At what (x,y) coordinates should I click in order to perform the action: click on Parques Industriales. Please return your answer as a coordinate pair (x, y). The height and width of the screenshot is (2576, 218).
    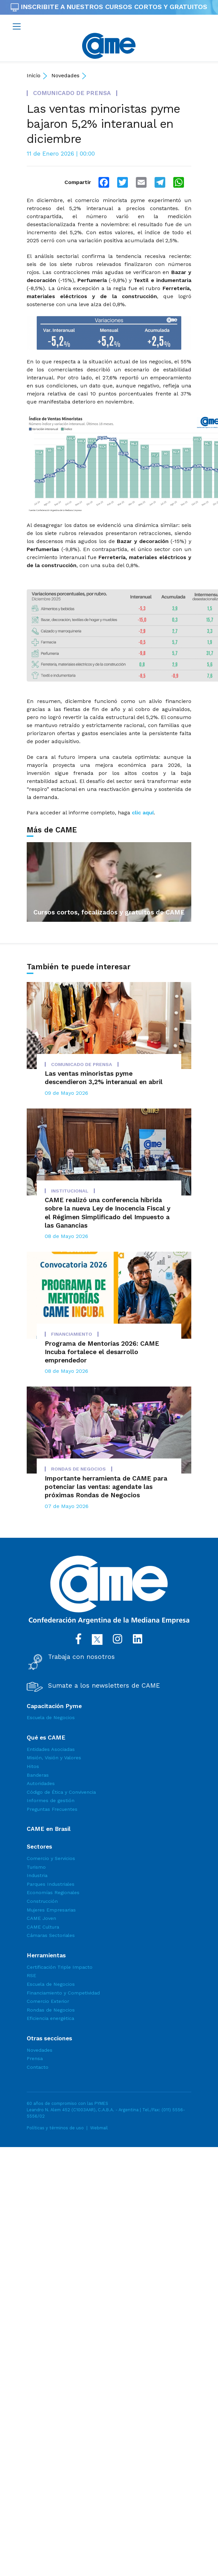
    Looking at the image, I should click on (50, 1884).